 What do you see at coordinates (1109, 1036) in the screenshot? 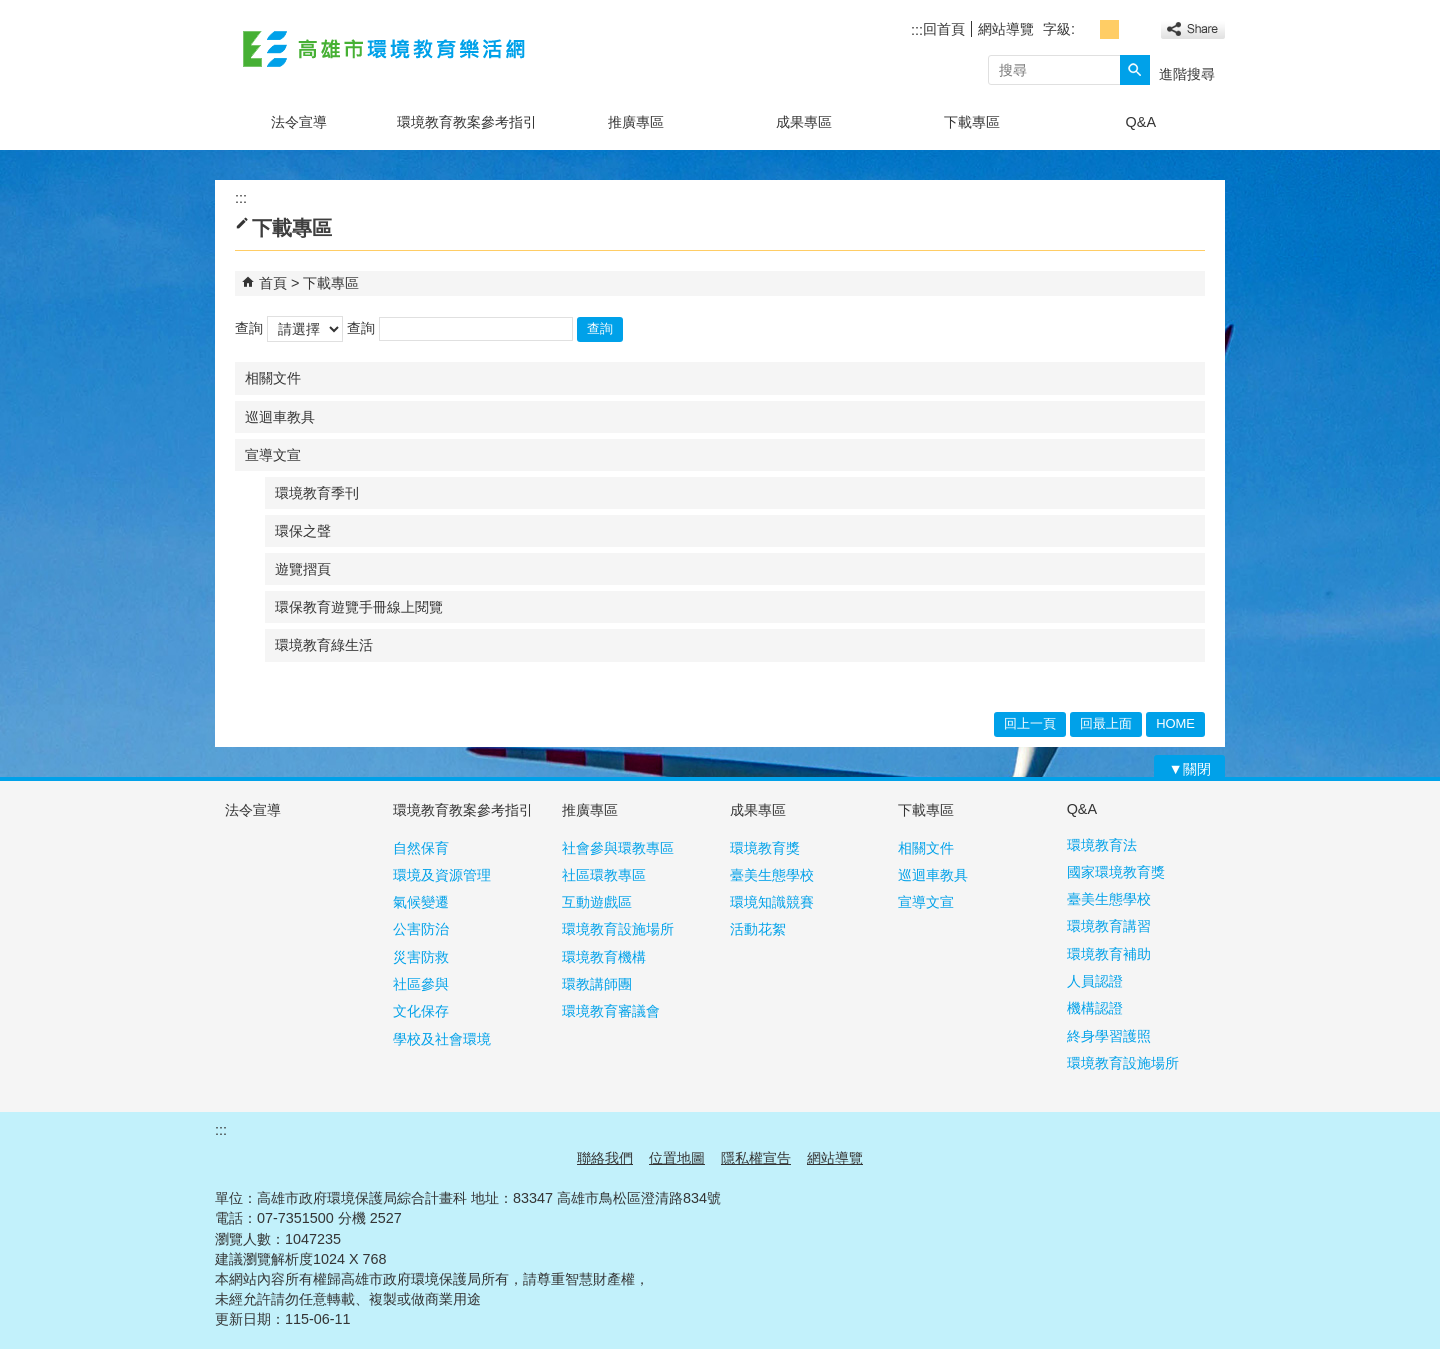
I see `終身學習護照` at bounding box center [1109, 1036].